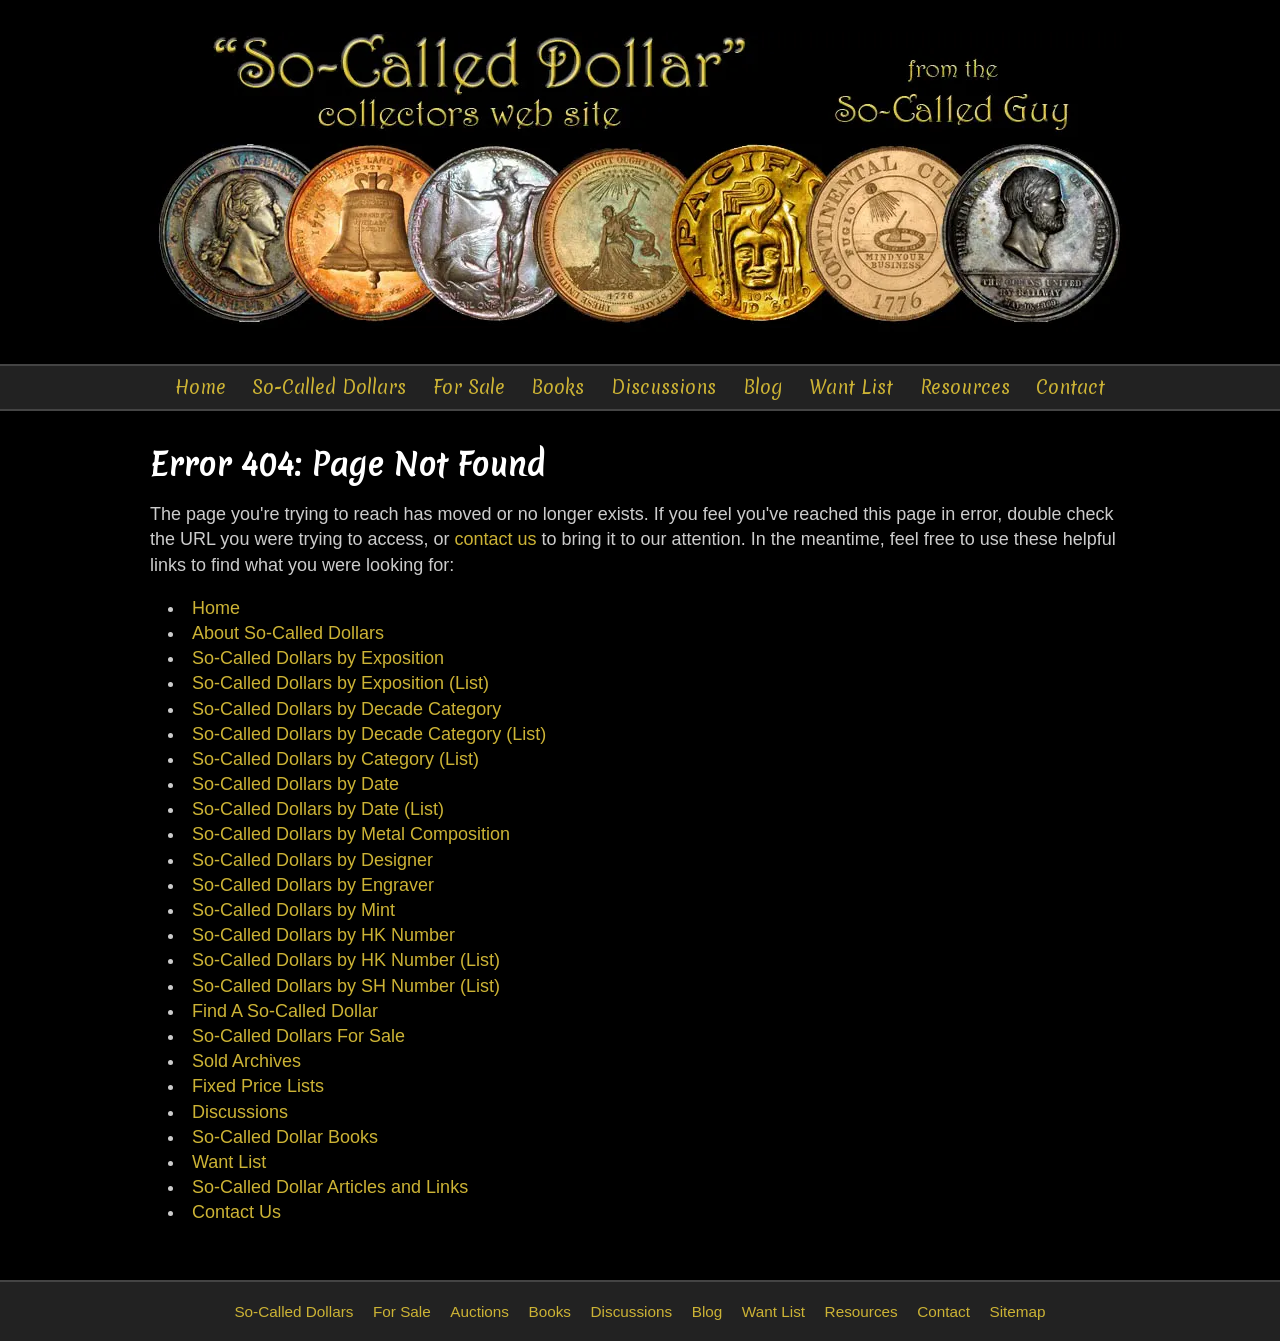 Image resolution: width=1280 pixels, height=1341 pixels. What do you see at coordinates (557, 387) in the screenshot?
I see `Books` at bounding box center [557, 387].